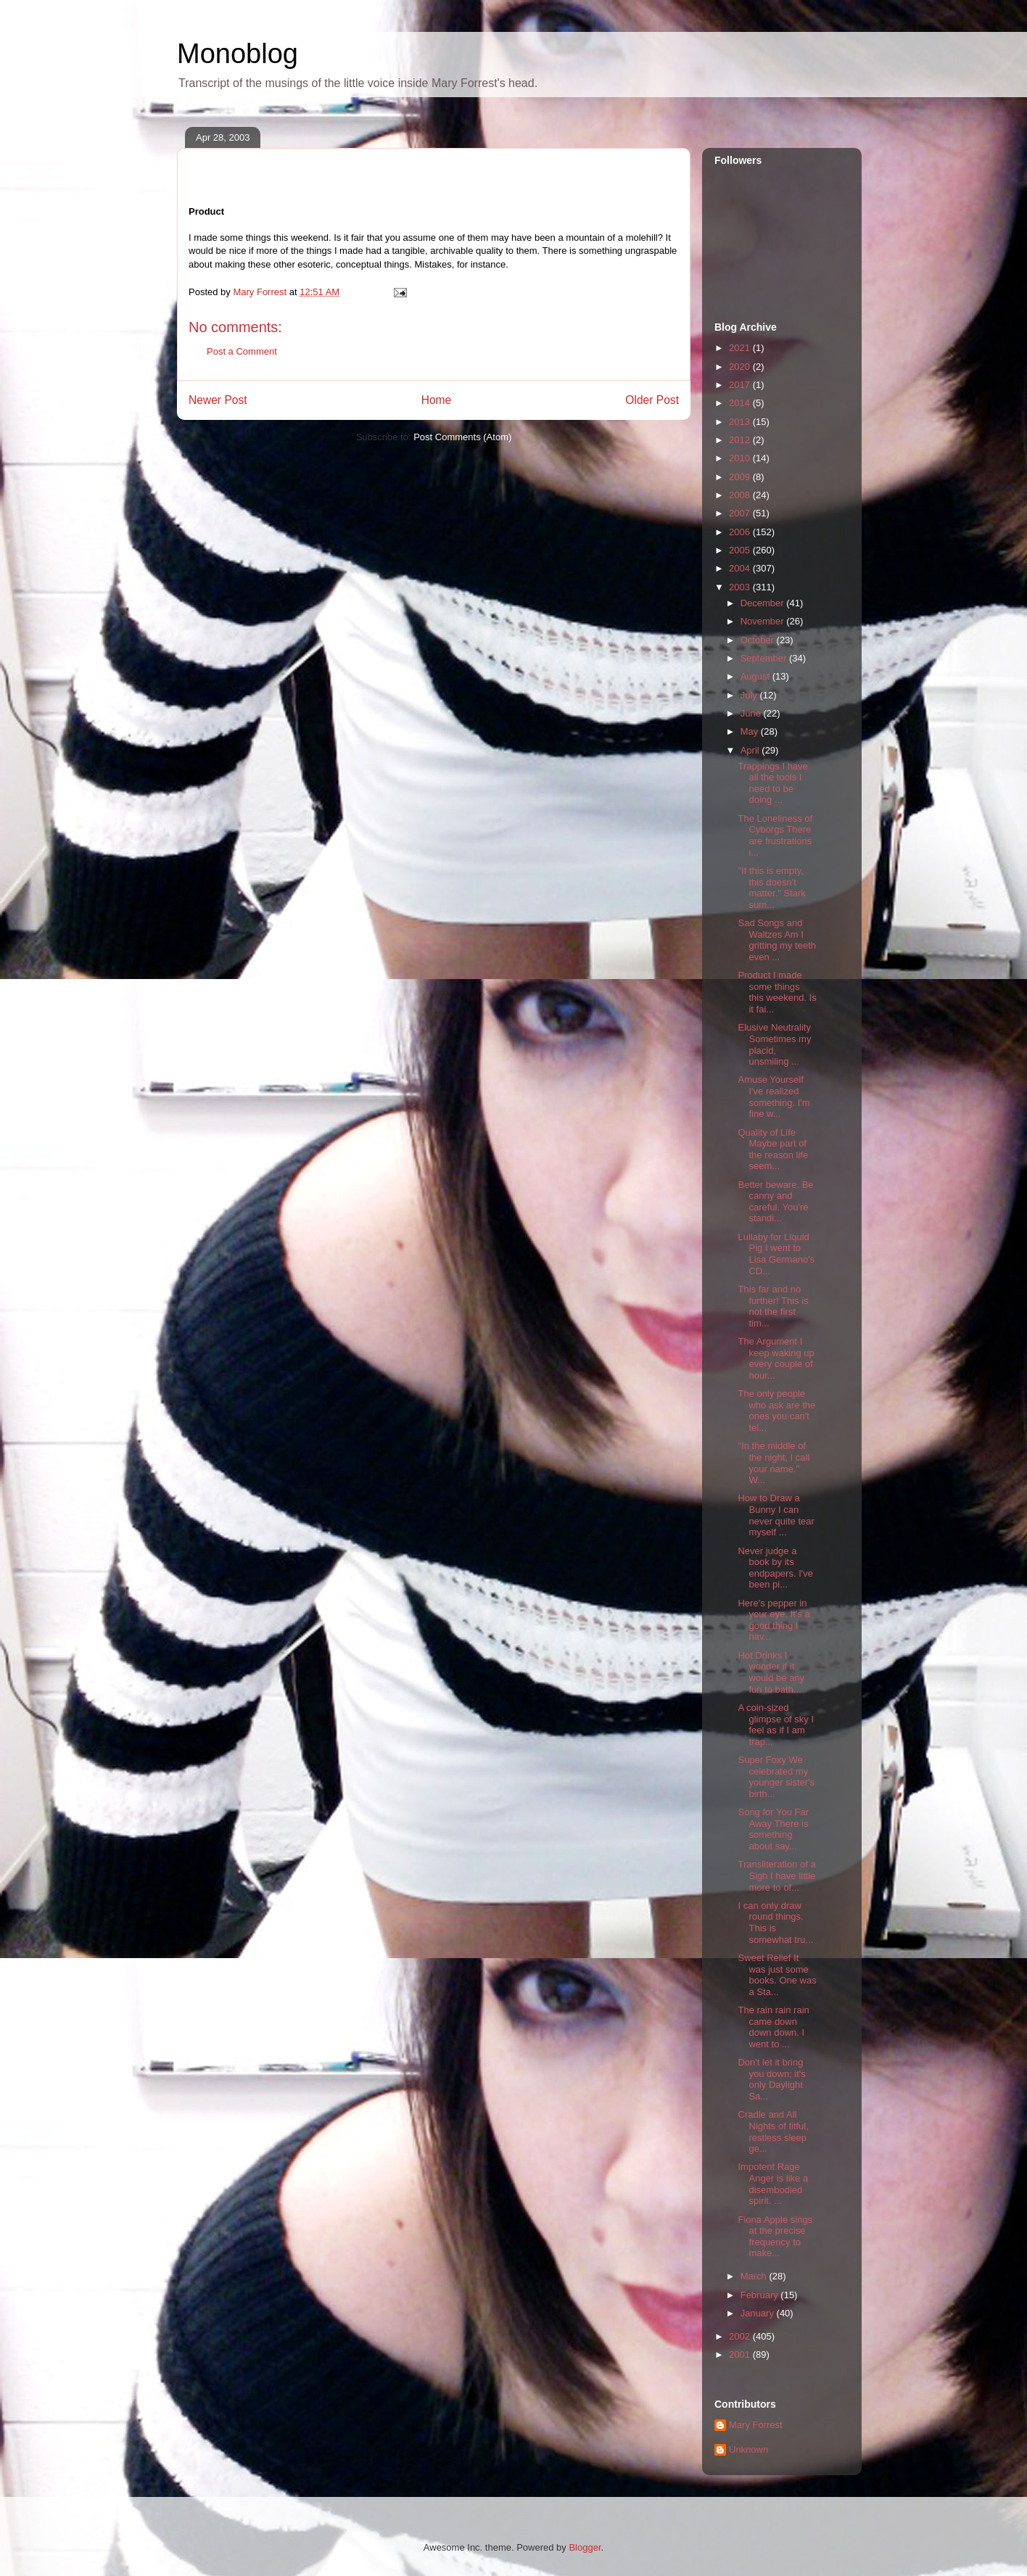 The image size is (1027, 2576). I want to click on 2006, so click(741, 532).